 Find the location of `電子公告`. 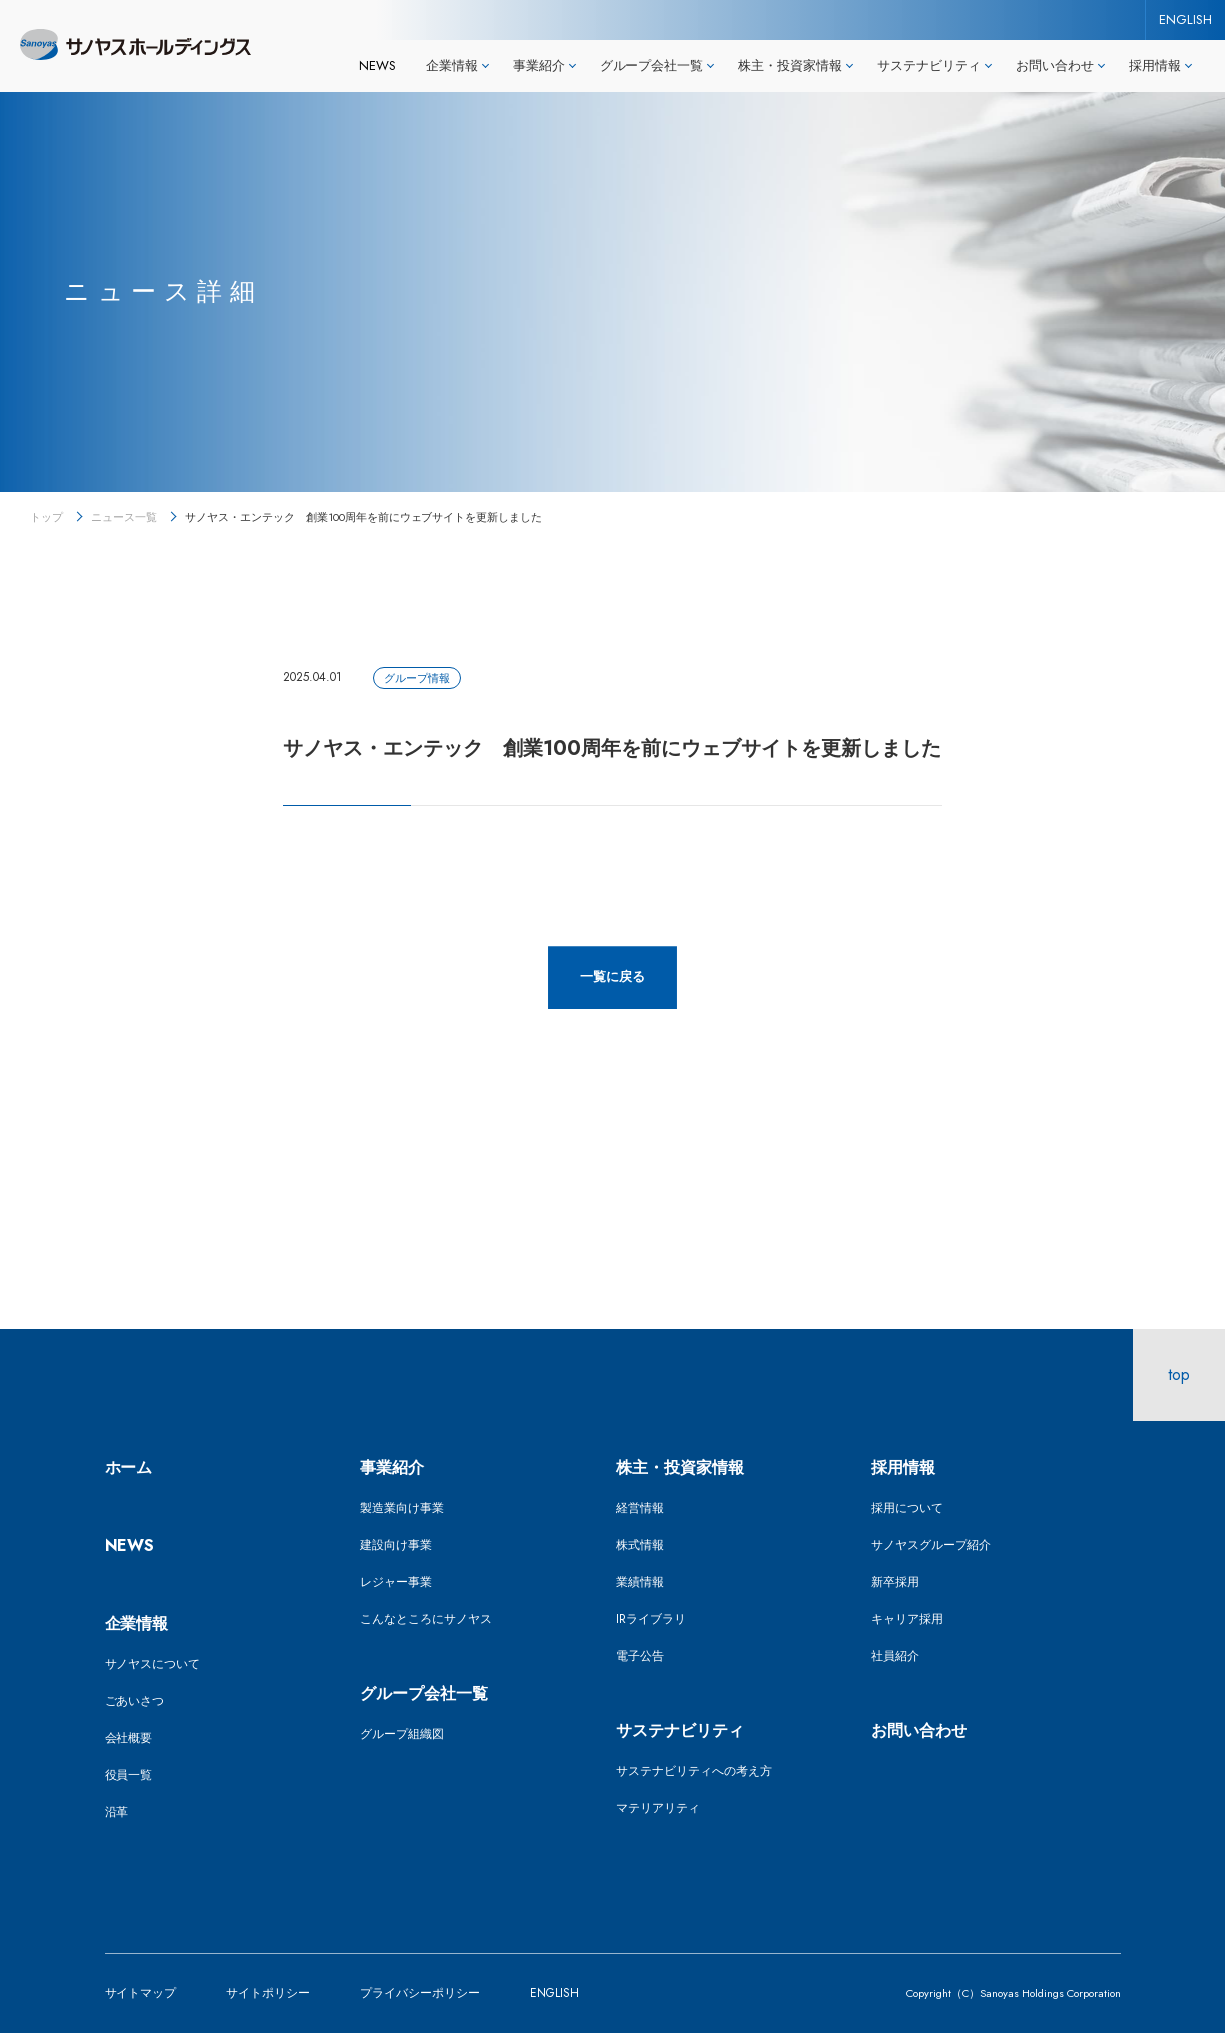

電子公告 is located at coordinates (640, 1656).